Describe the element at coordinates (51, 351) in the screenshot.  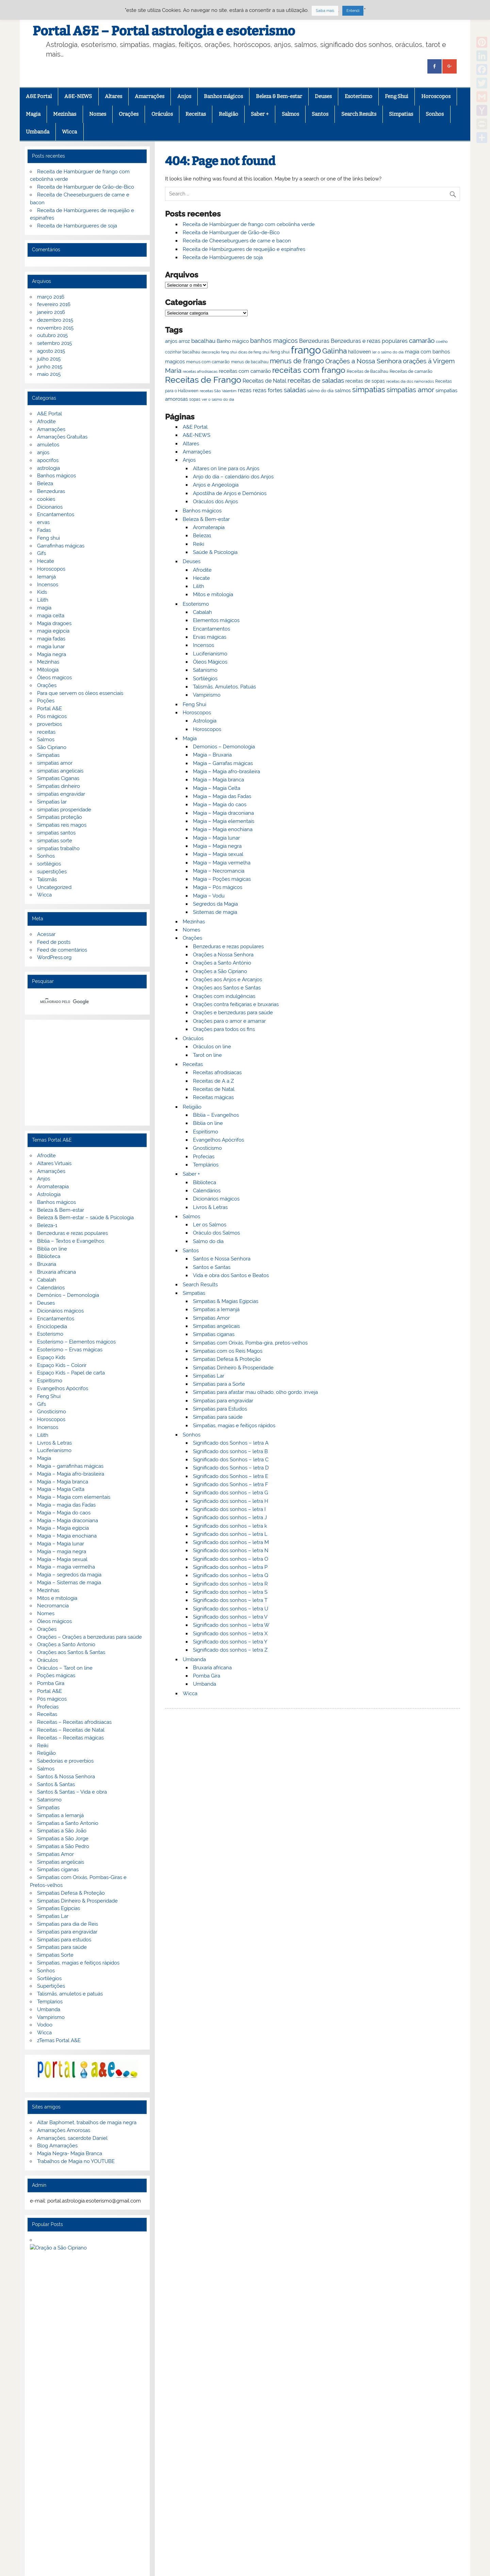
I see `agosto 2015` at that location.